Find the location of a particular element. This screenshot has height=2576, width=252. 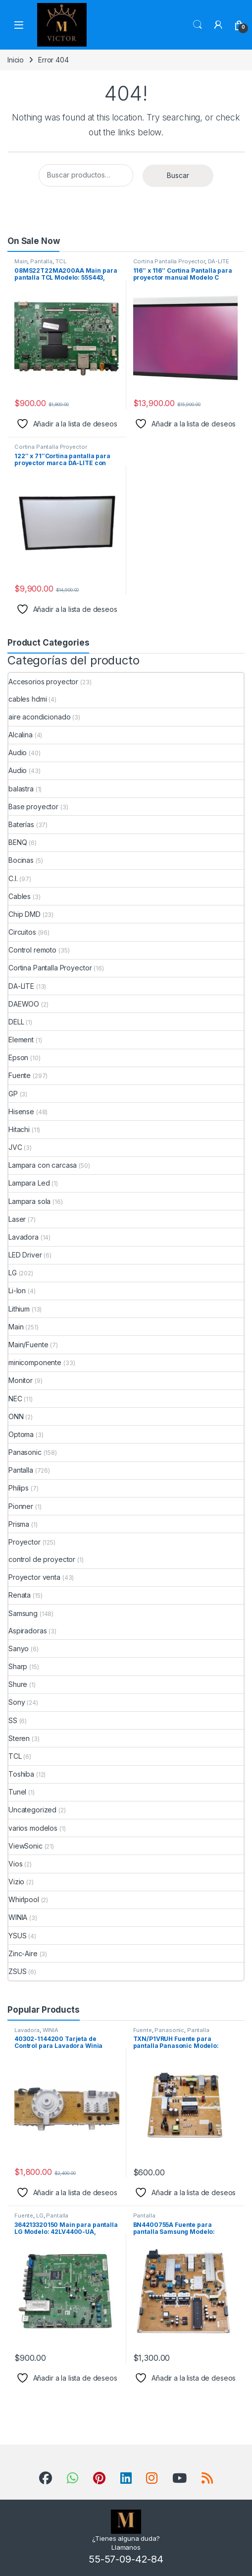

DA-LITE is located at coordinates (218, 261).